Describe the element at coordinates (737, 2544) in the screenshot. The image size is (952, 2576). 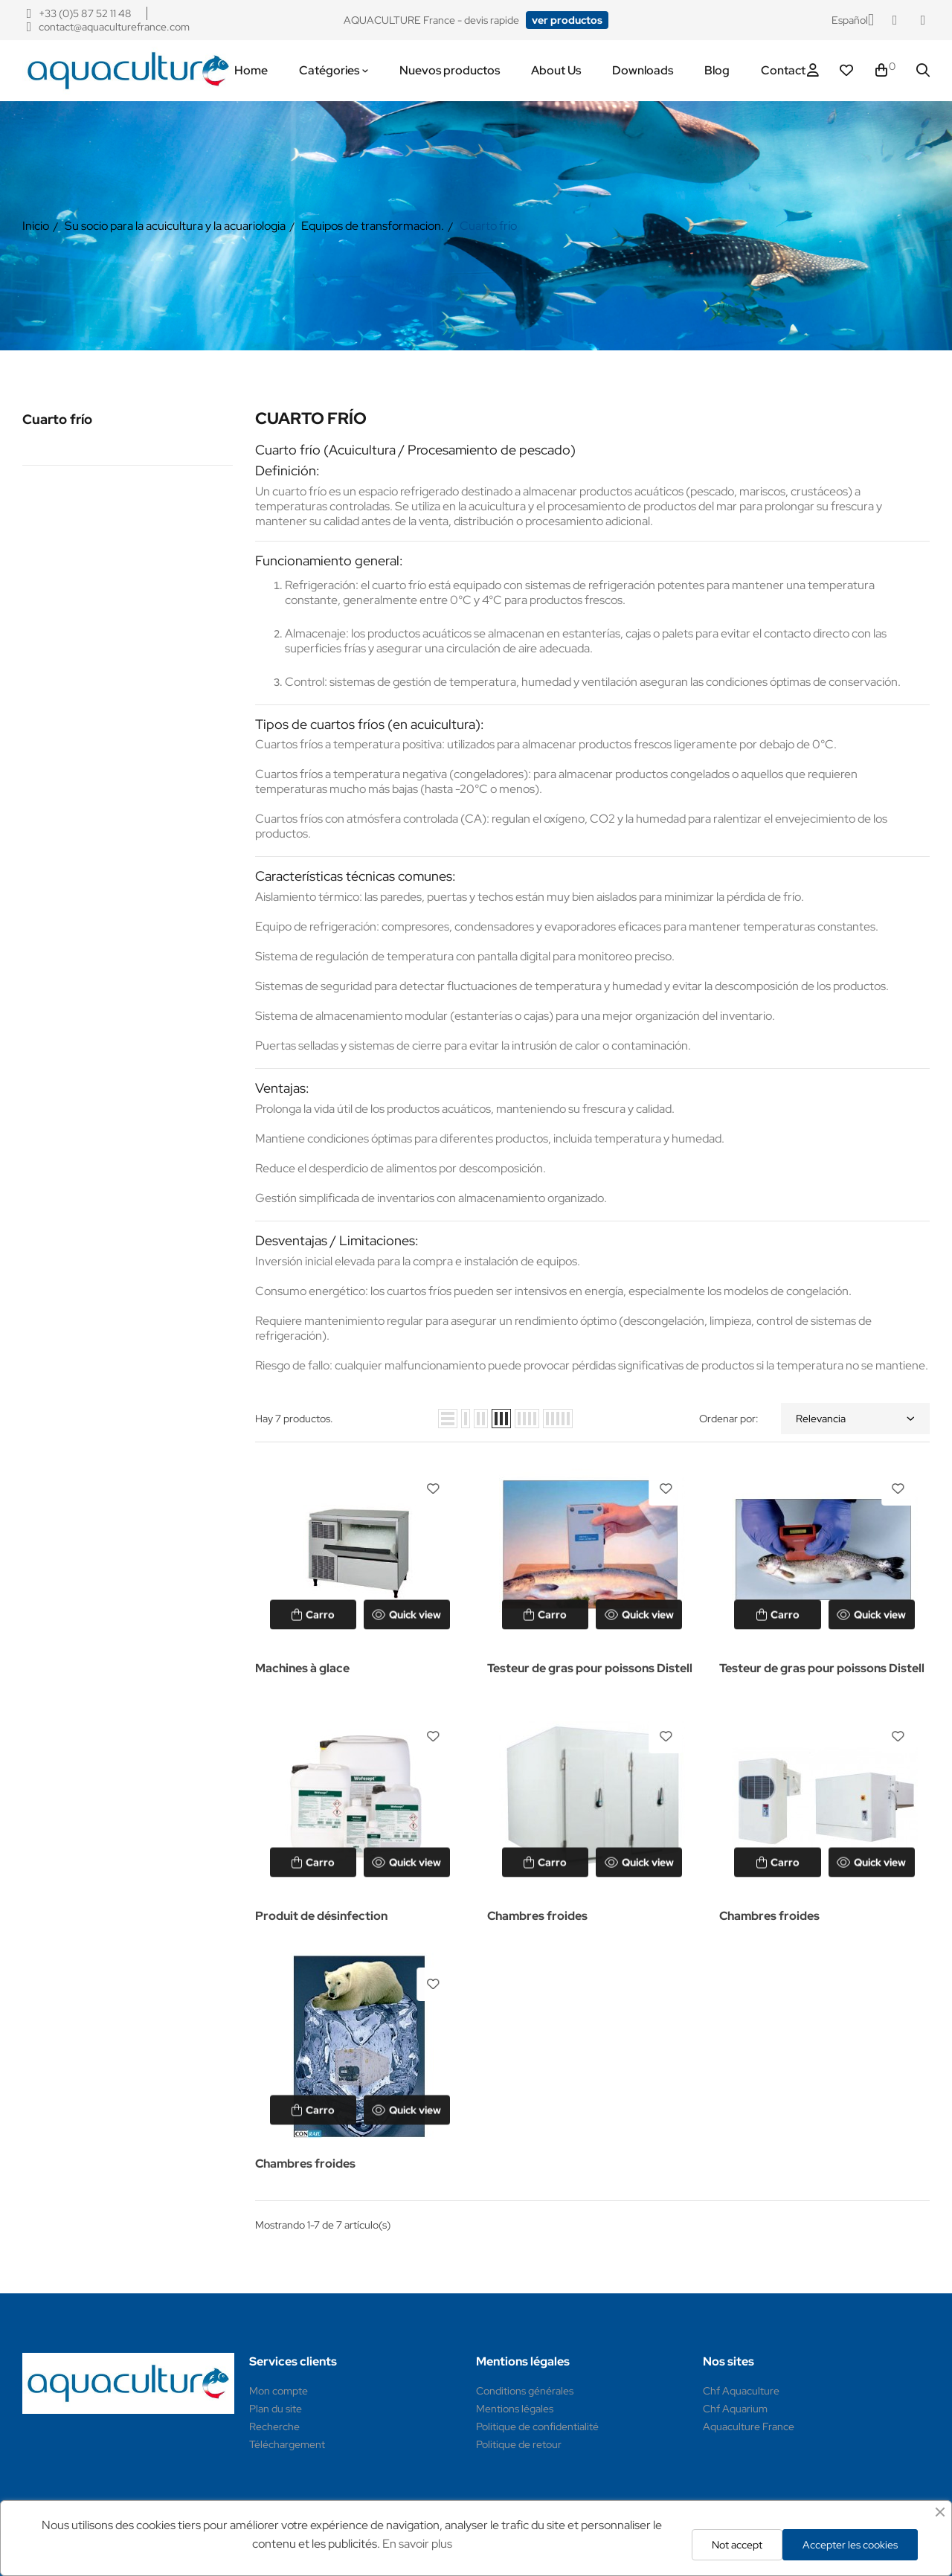
I see `Not accept` at that location.